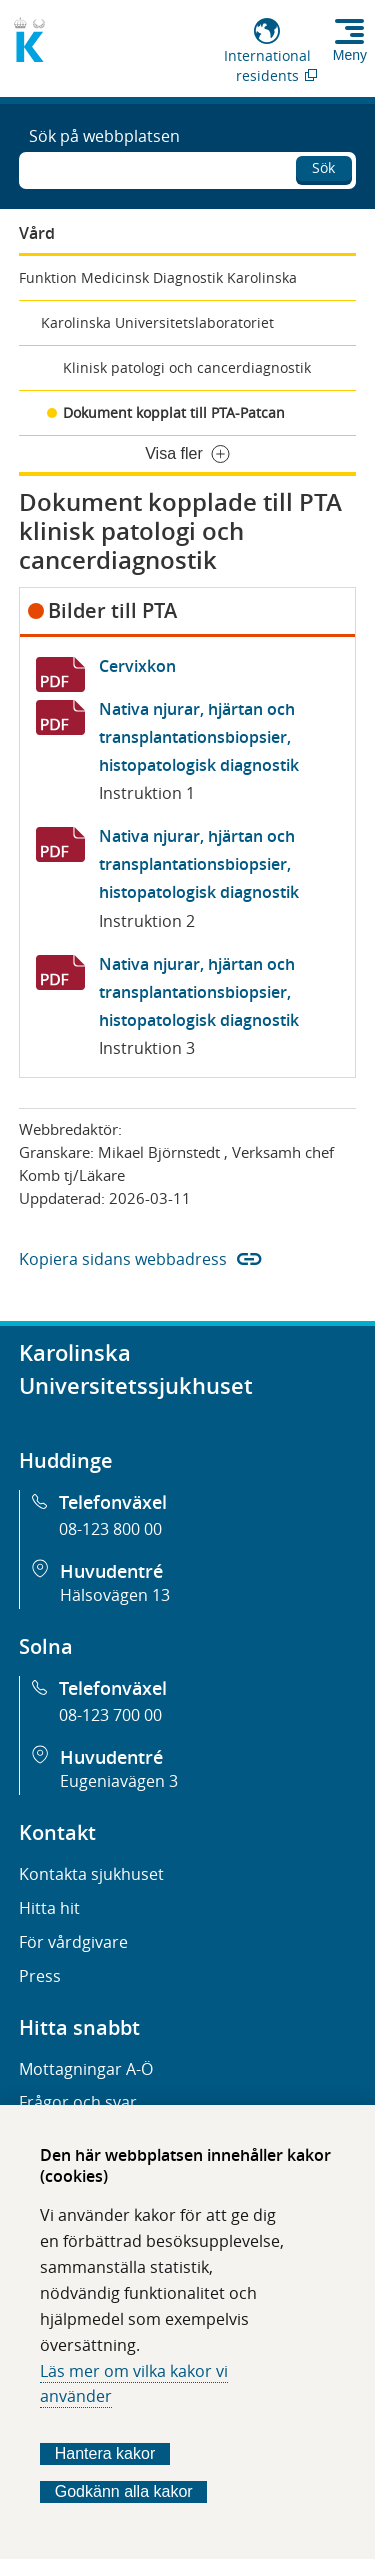 This screenshot has width=375, height=2559. Describe the element at coordinates (78, 2102) in the screenshot. I see `Frågor och svar` at that location.